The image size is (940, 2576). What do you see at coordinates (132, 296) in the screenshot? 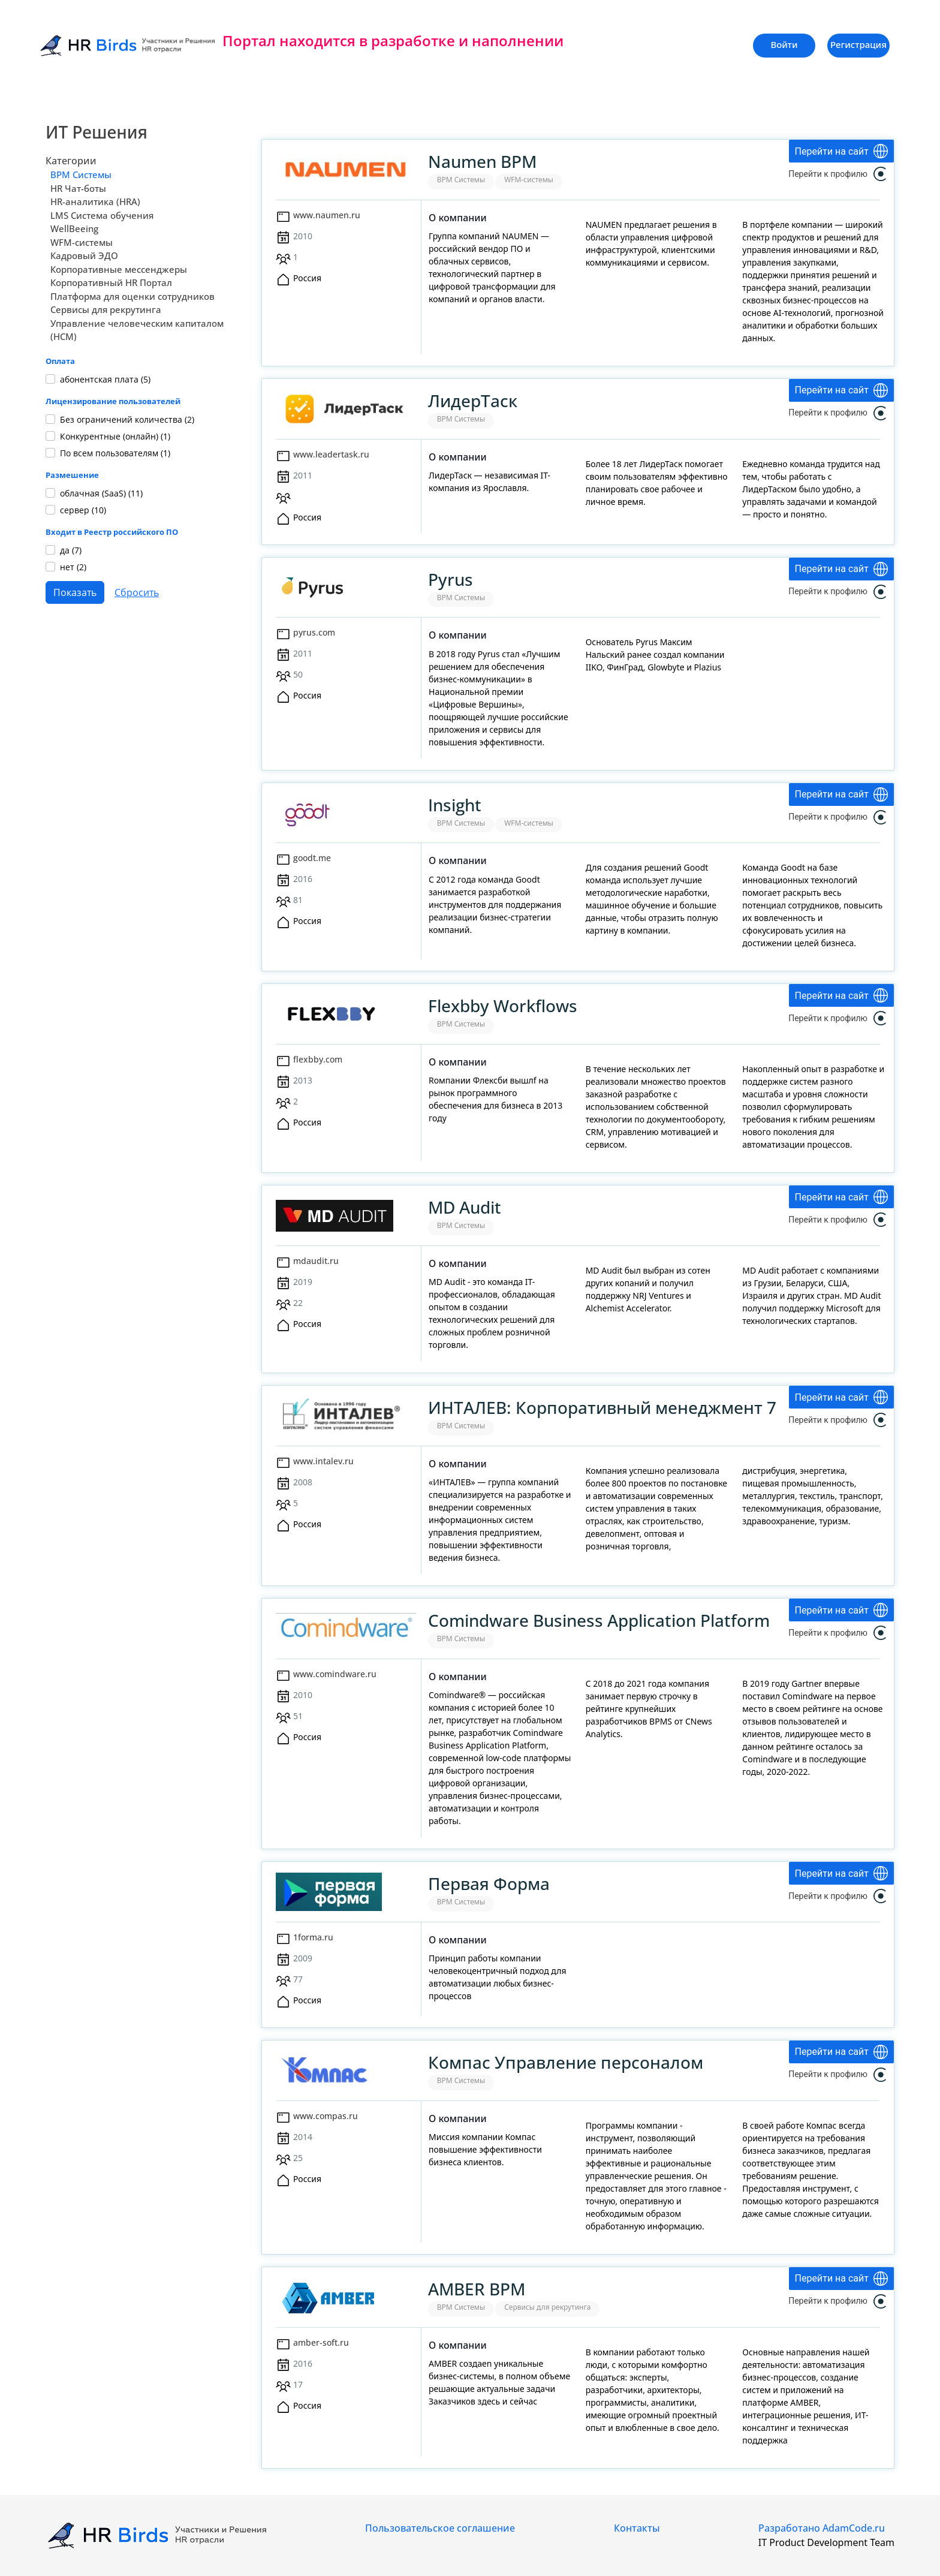
I see `Платформа для оценки сотрудников` at bounding box center [132, 296].